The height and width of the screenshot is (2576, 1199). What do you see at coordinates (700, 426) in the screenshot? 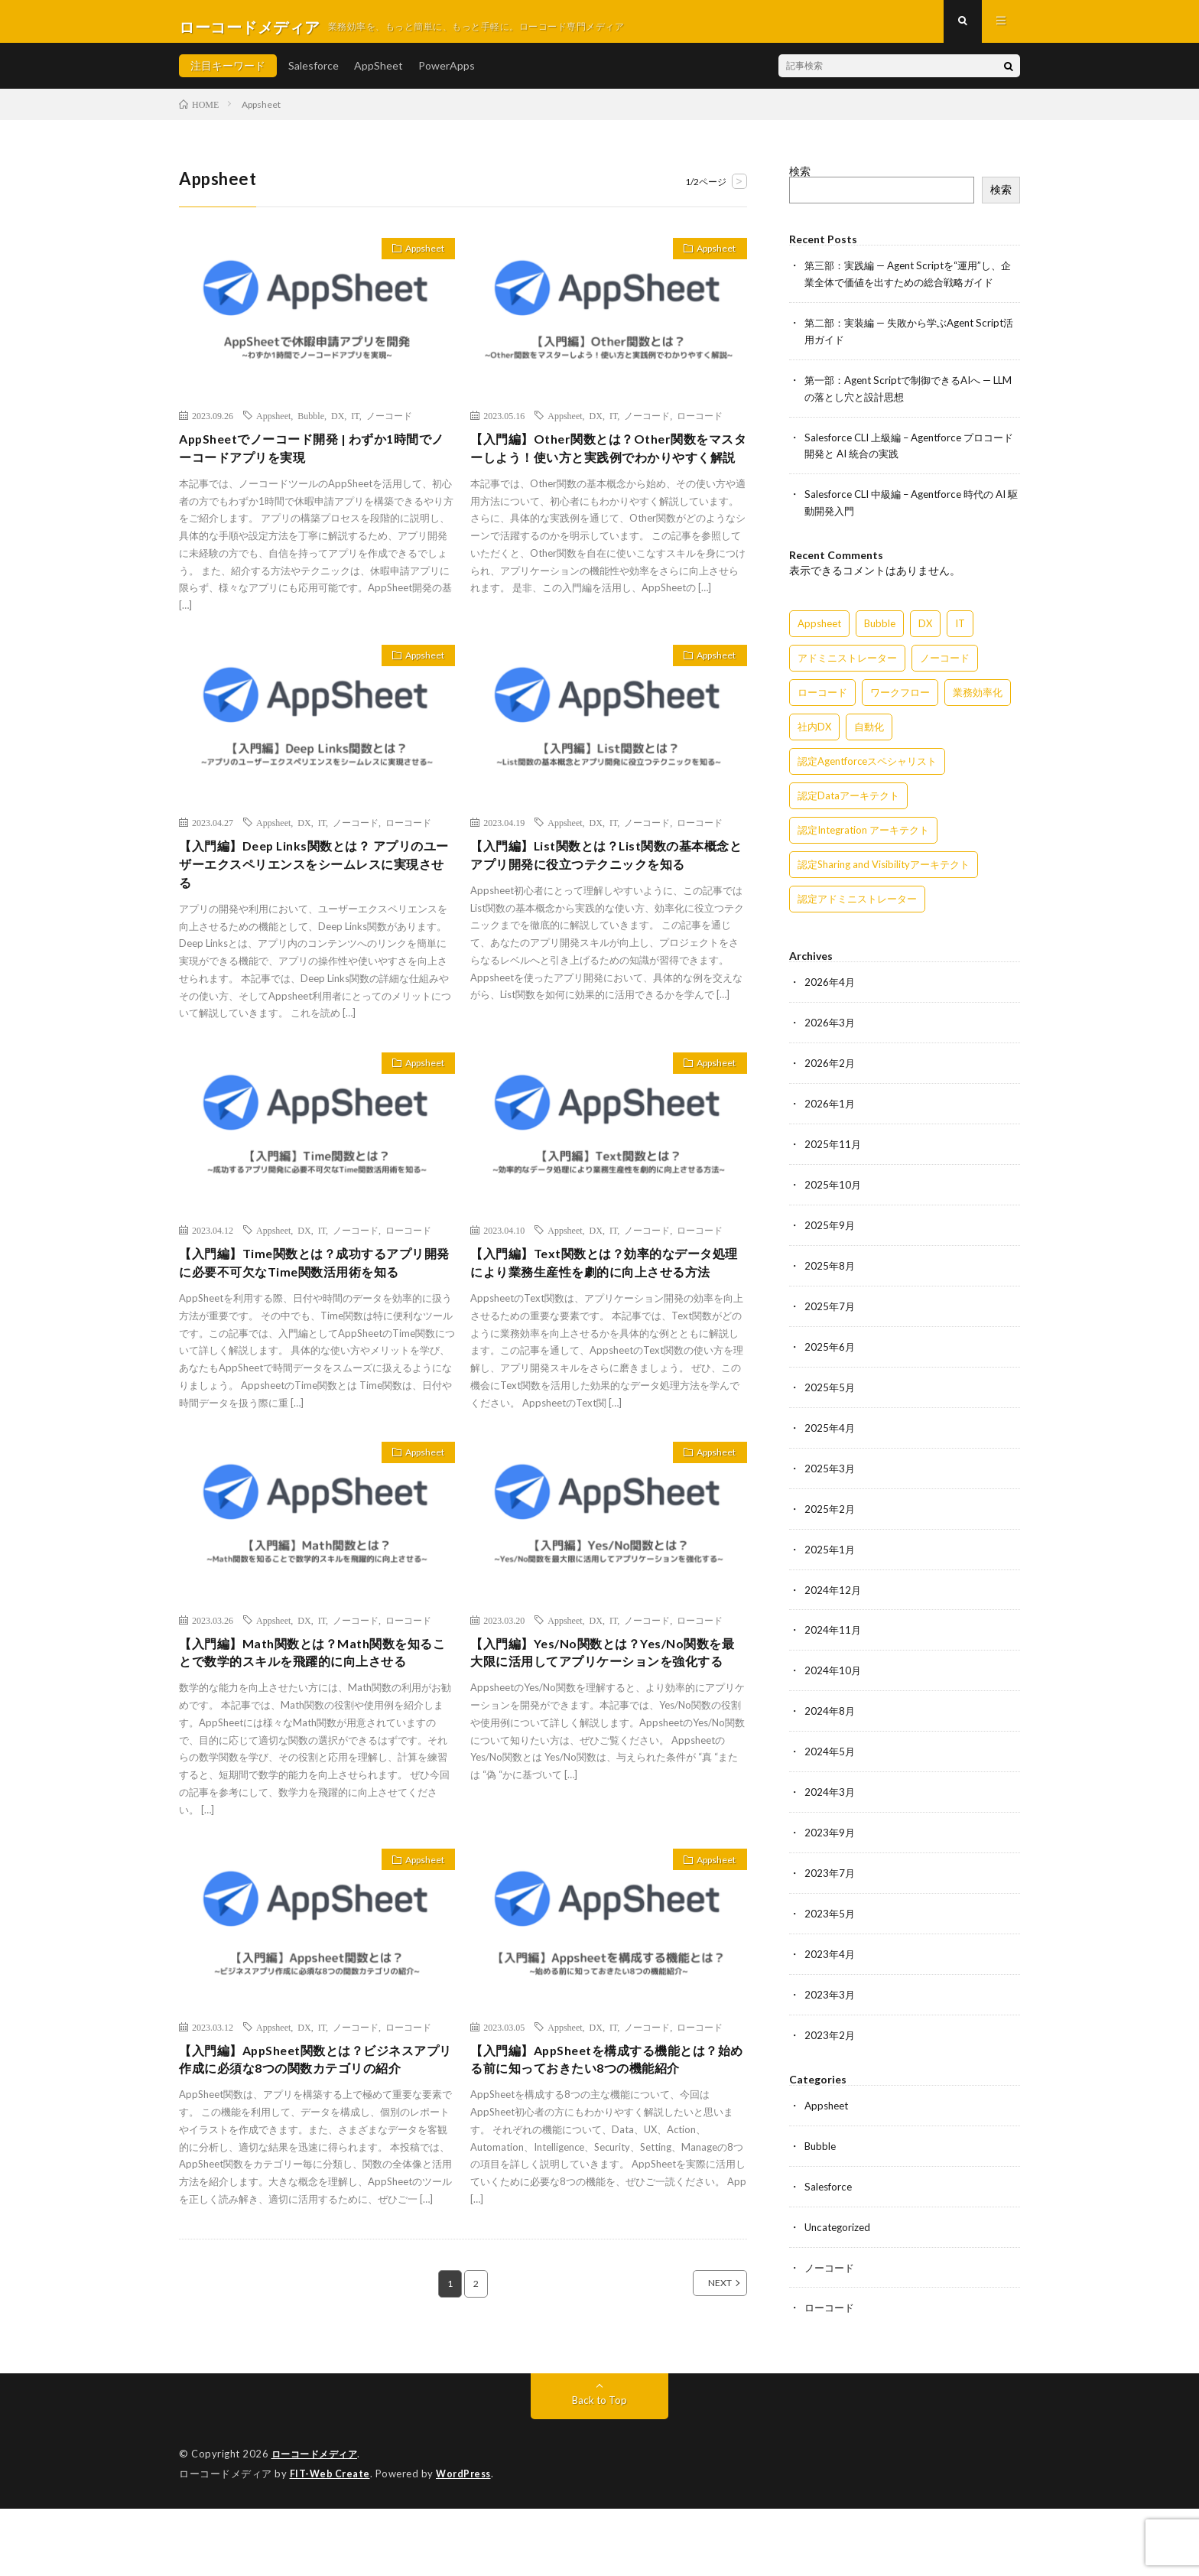
I see `ローコード` at bounding box center [700, 426].